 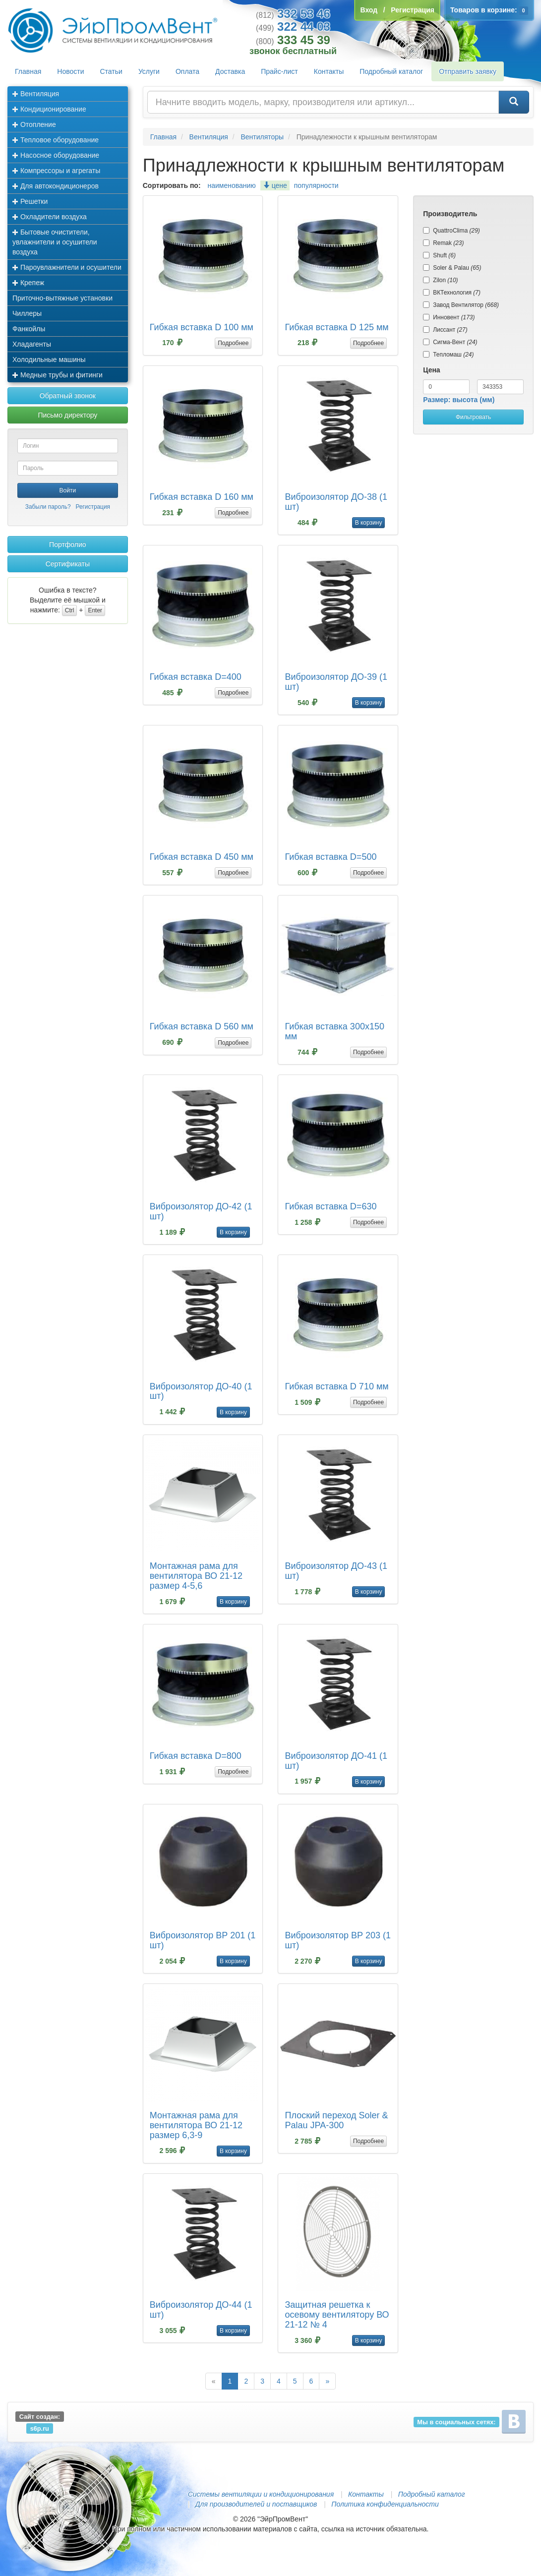 I want to click on Виброизолятор ДО-41 (1 шт), so click(x=336, y=1761).